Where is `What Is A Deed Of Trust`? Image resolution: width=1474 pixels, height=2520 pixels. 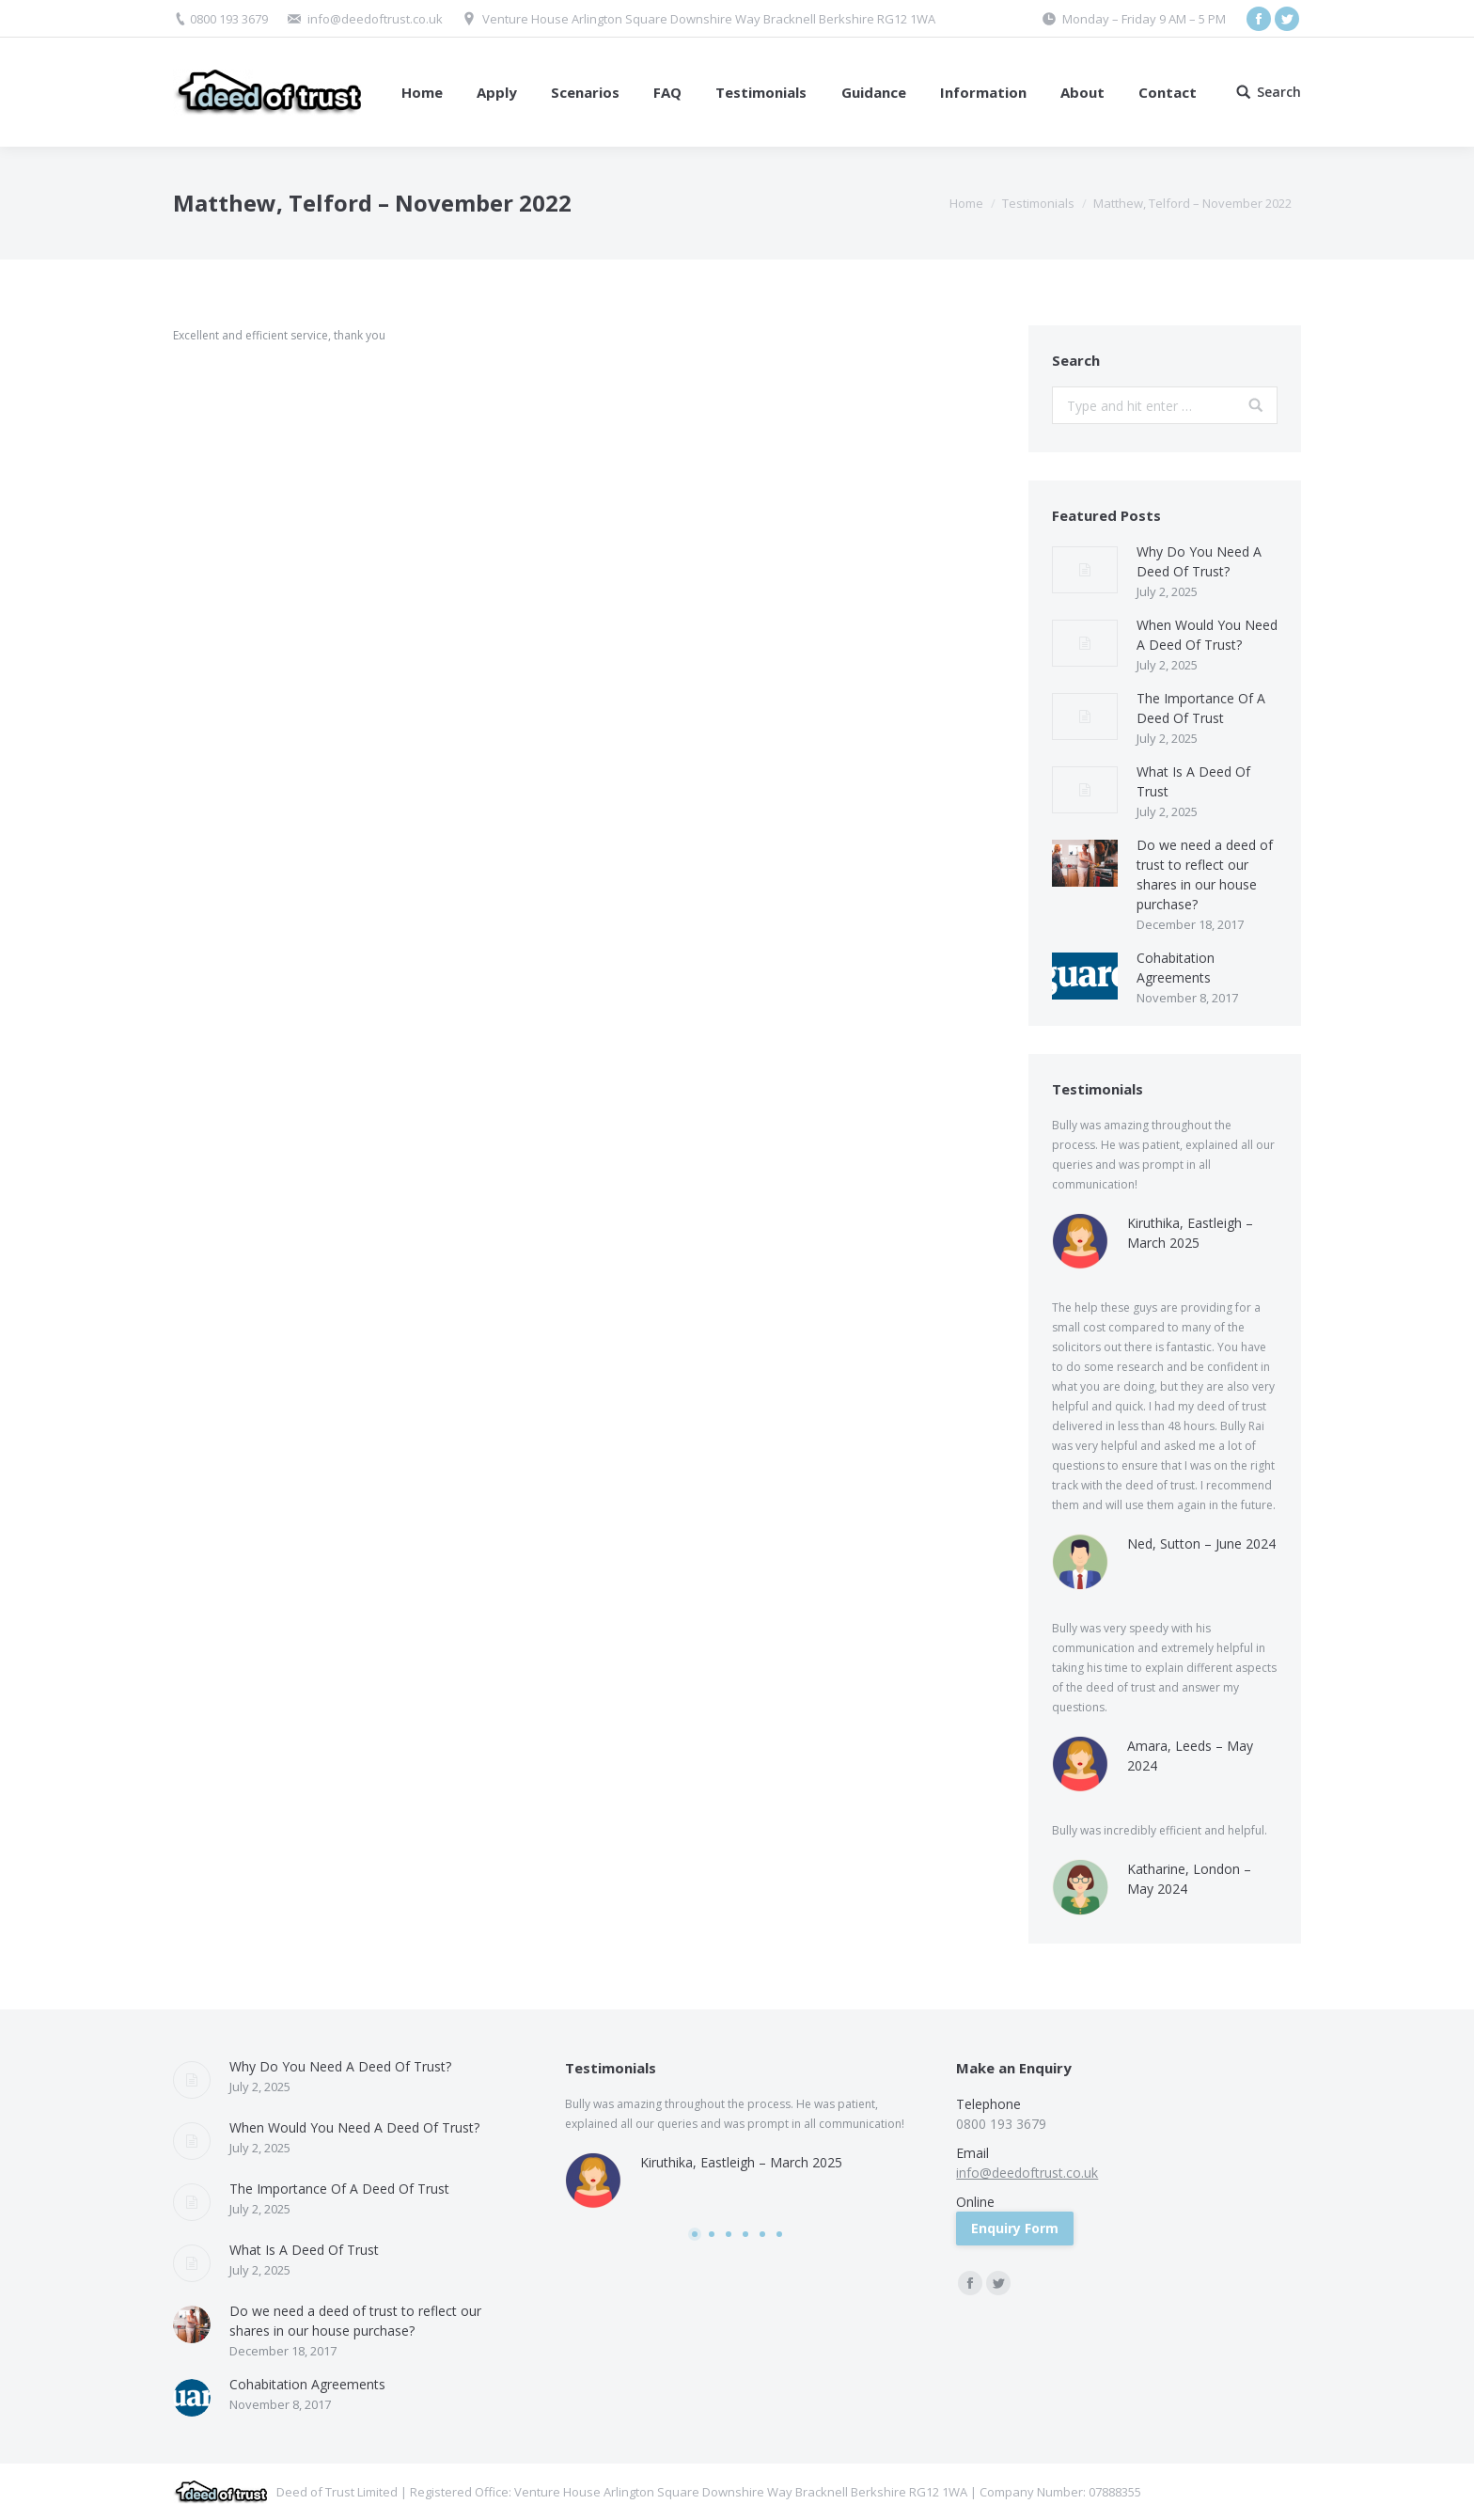 What Is A Deed Of Trust is located at coordinates (1193, 781).